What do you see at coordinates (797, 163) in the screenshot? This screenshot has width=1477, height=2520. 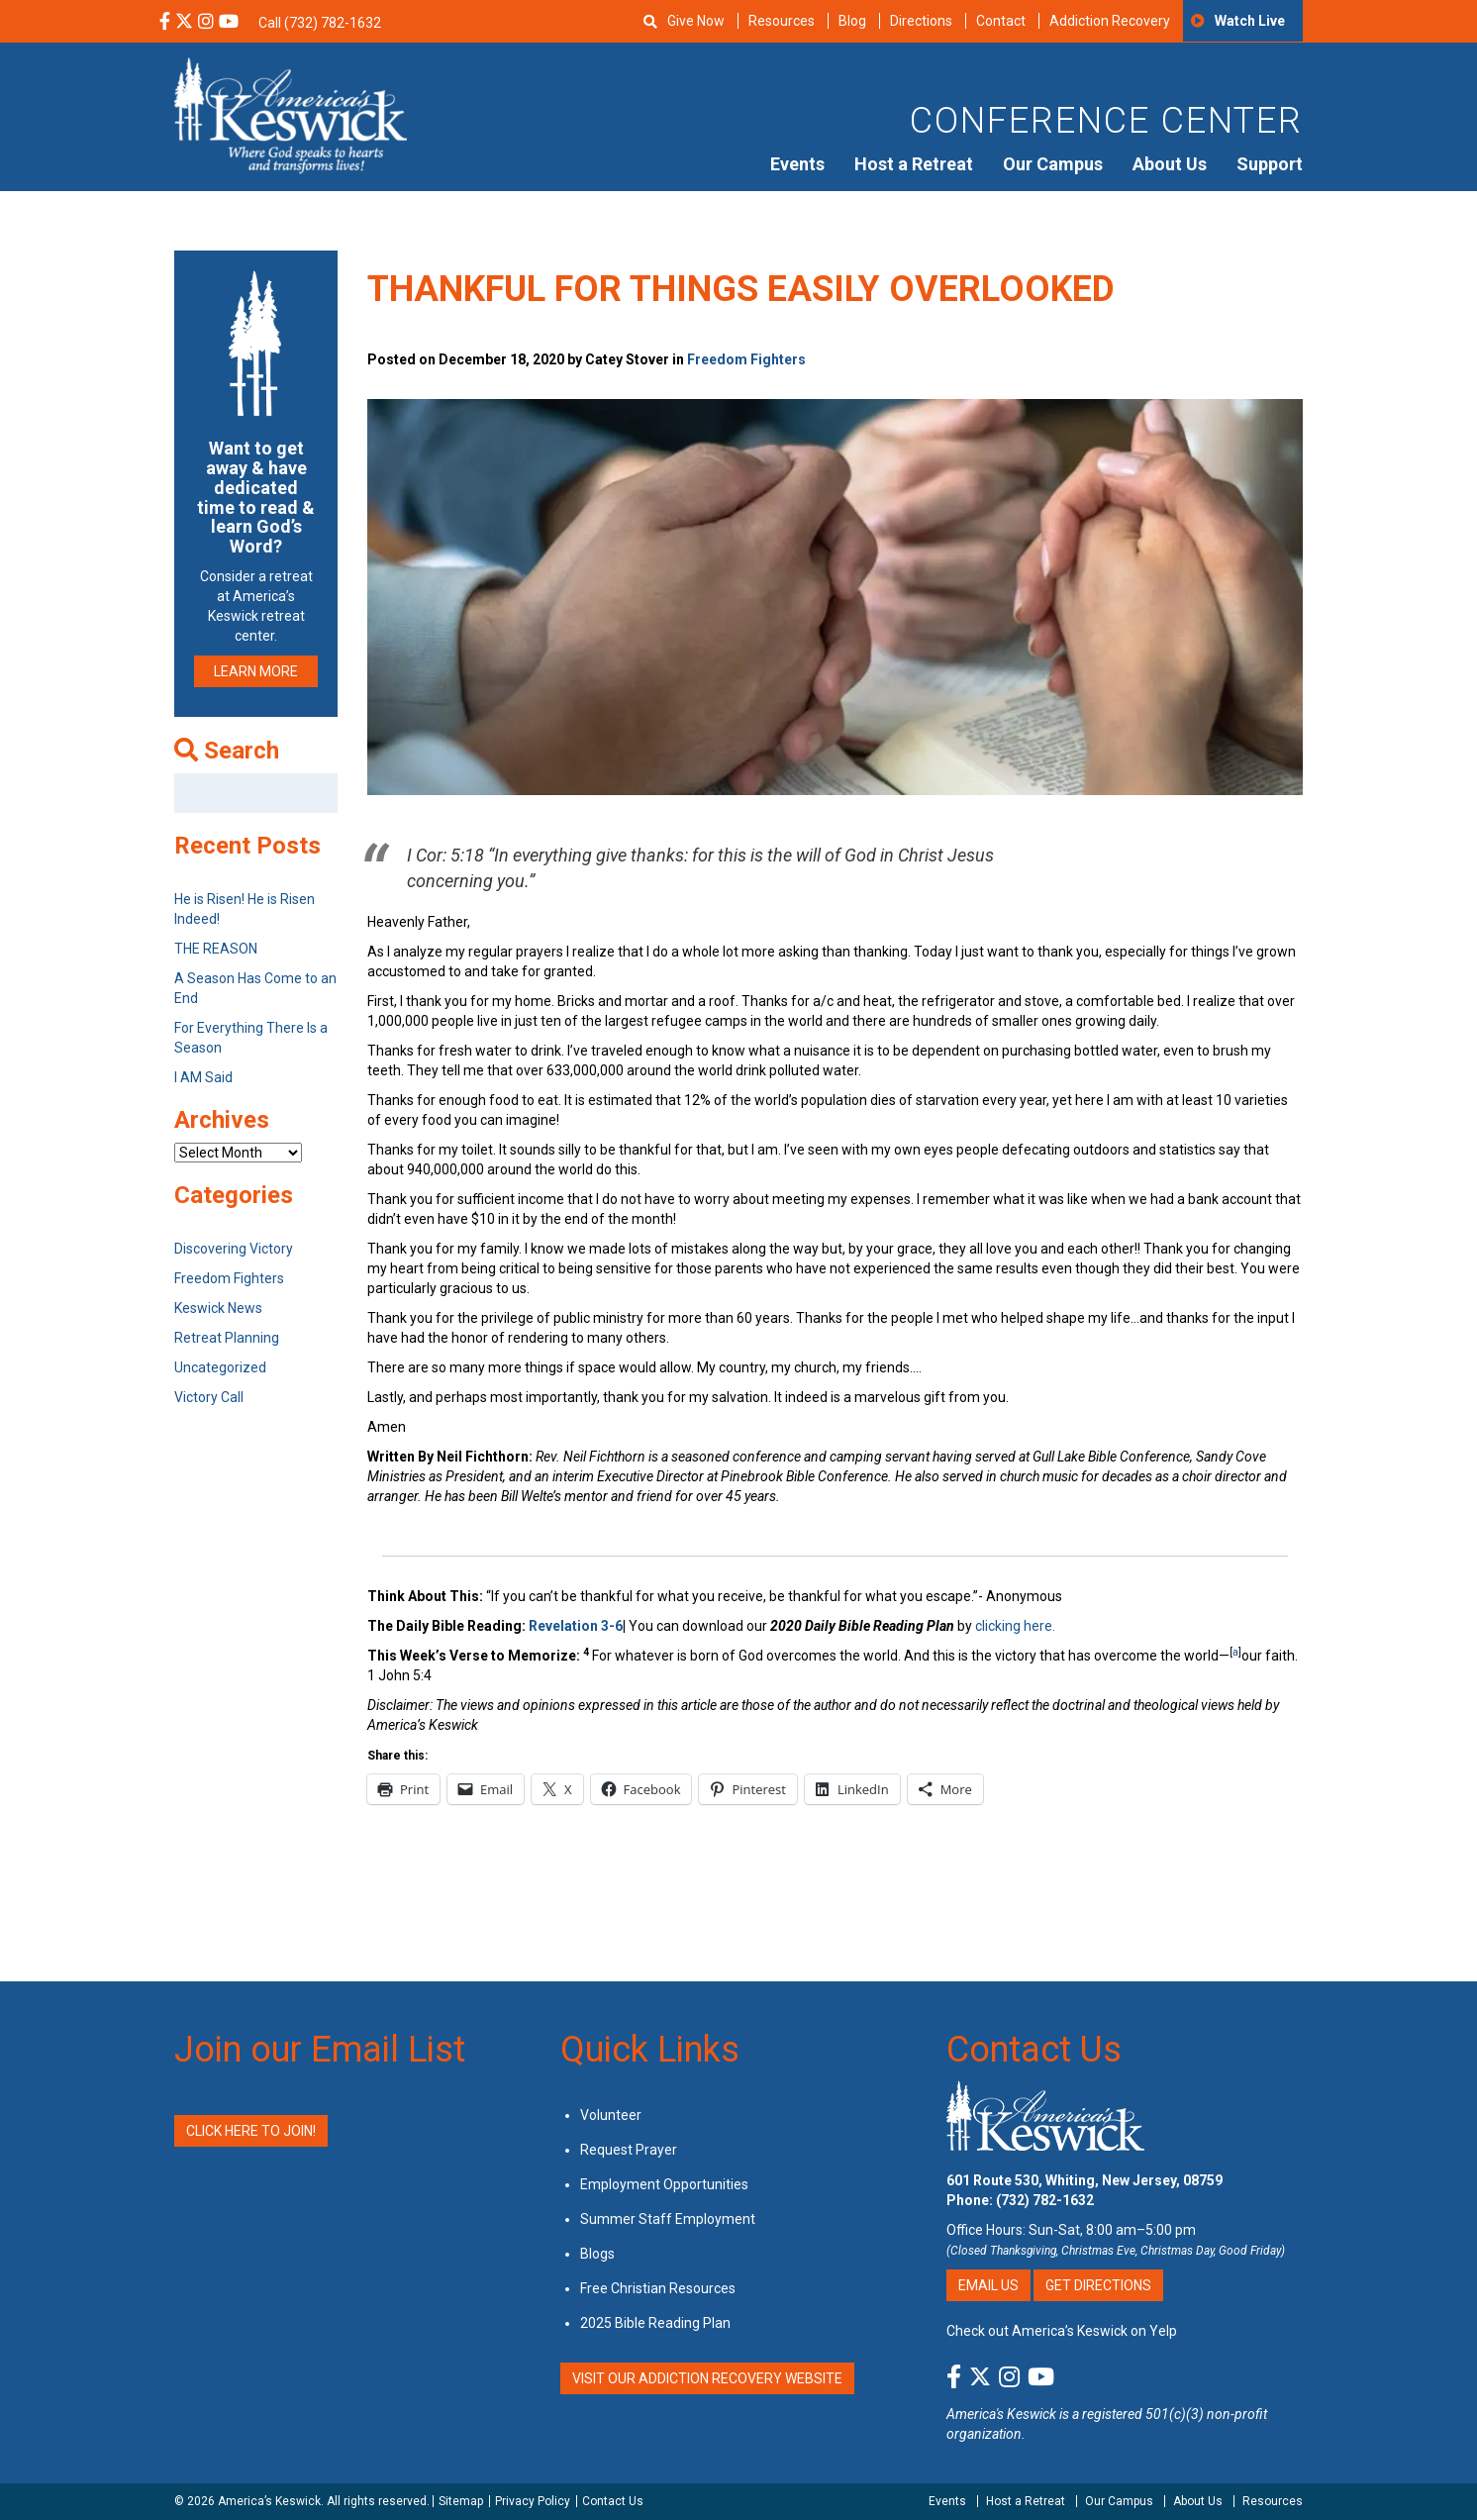 I see `Events` at bounding box center [797, 163].